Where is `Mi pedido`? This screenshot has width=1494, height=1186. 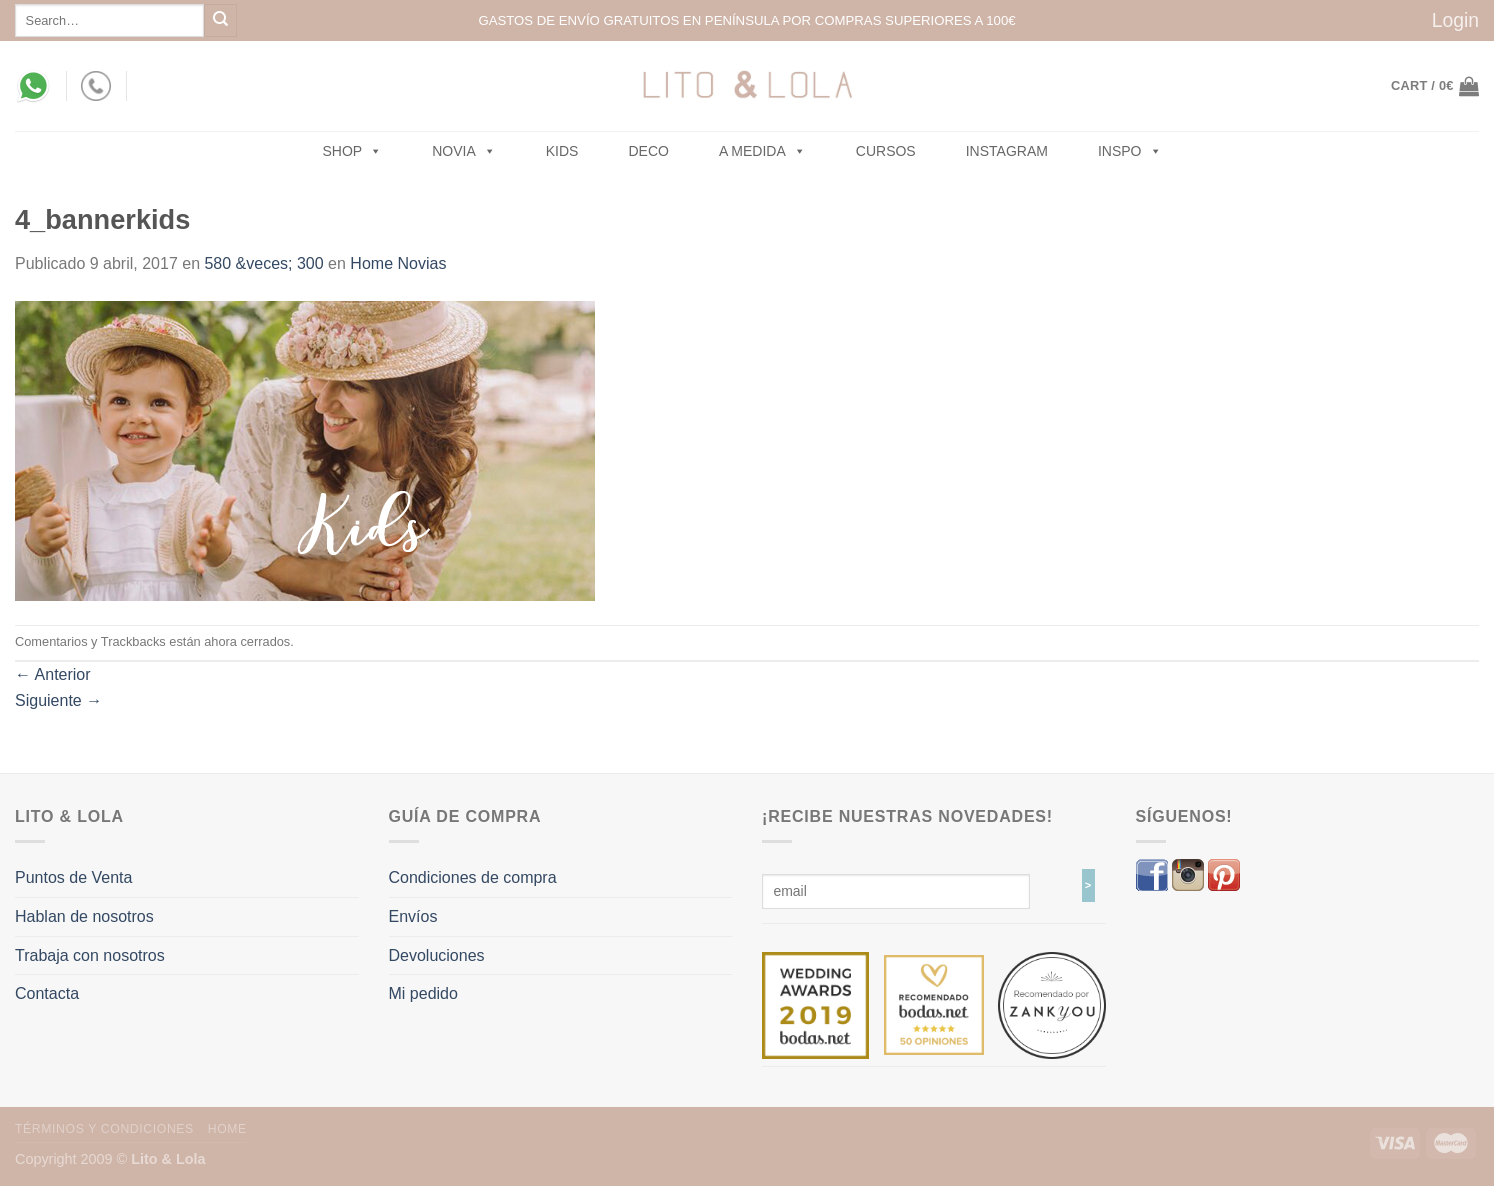
Mi pedido is located at coordinates (423, 993).